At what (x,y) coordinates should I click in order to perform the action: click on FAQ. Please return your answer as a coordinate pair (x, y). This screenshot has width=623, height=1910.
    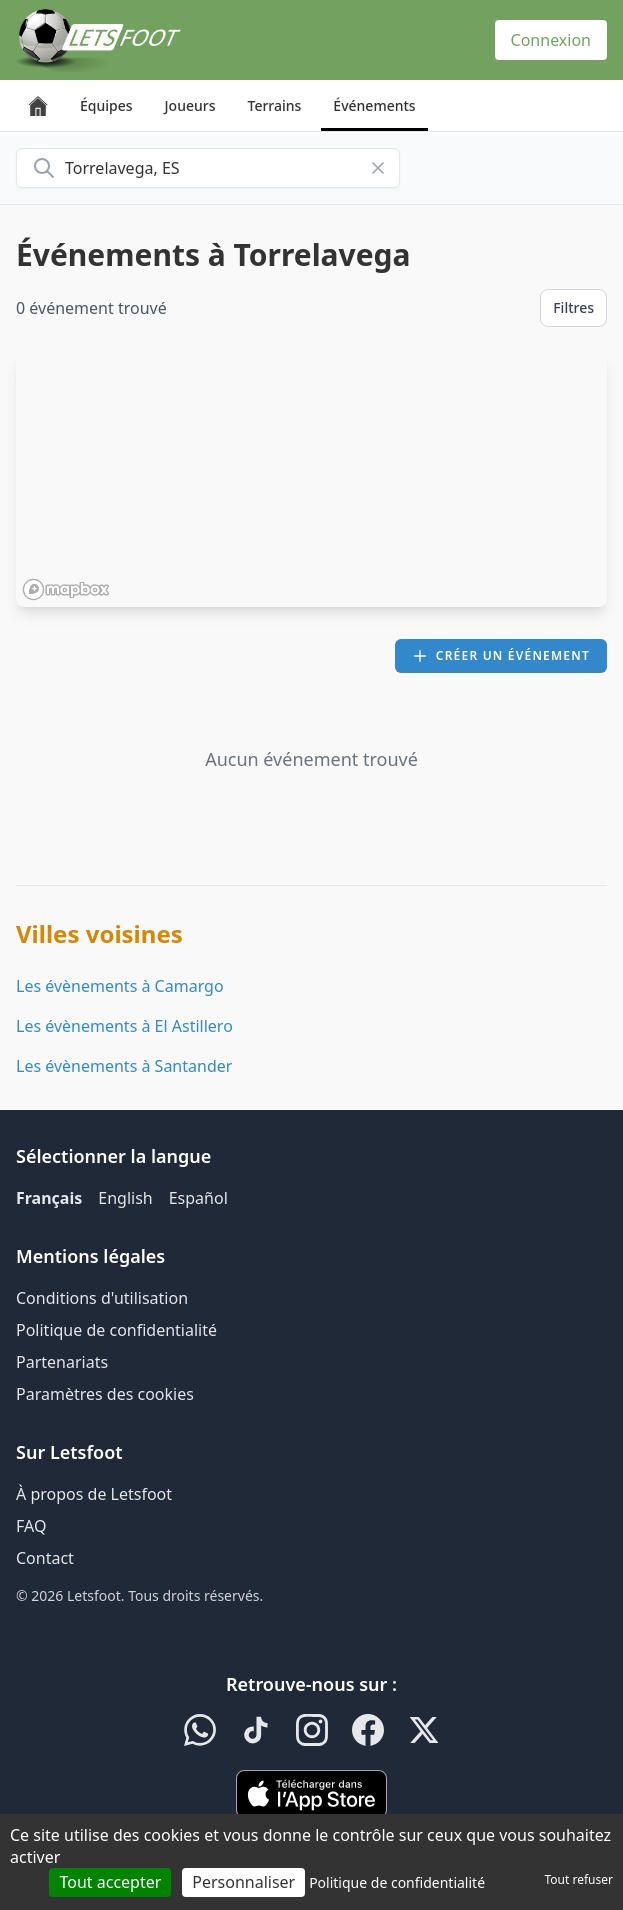
    Looking at the image, I should click on (31, 1526).